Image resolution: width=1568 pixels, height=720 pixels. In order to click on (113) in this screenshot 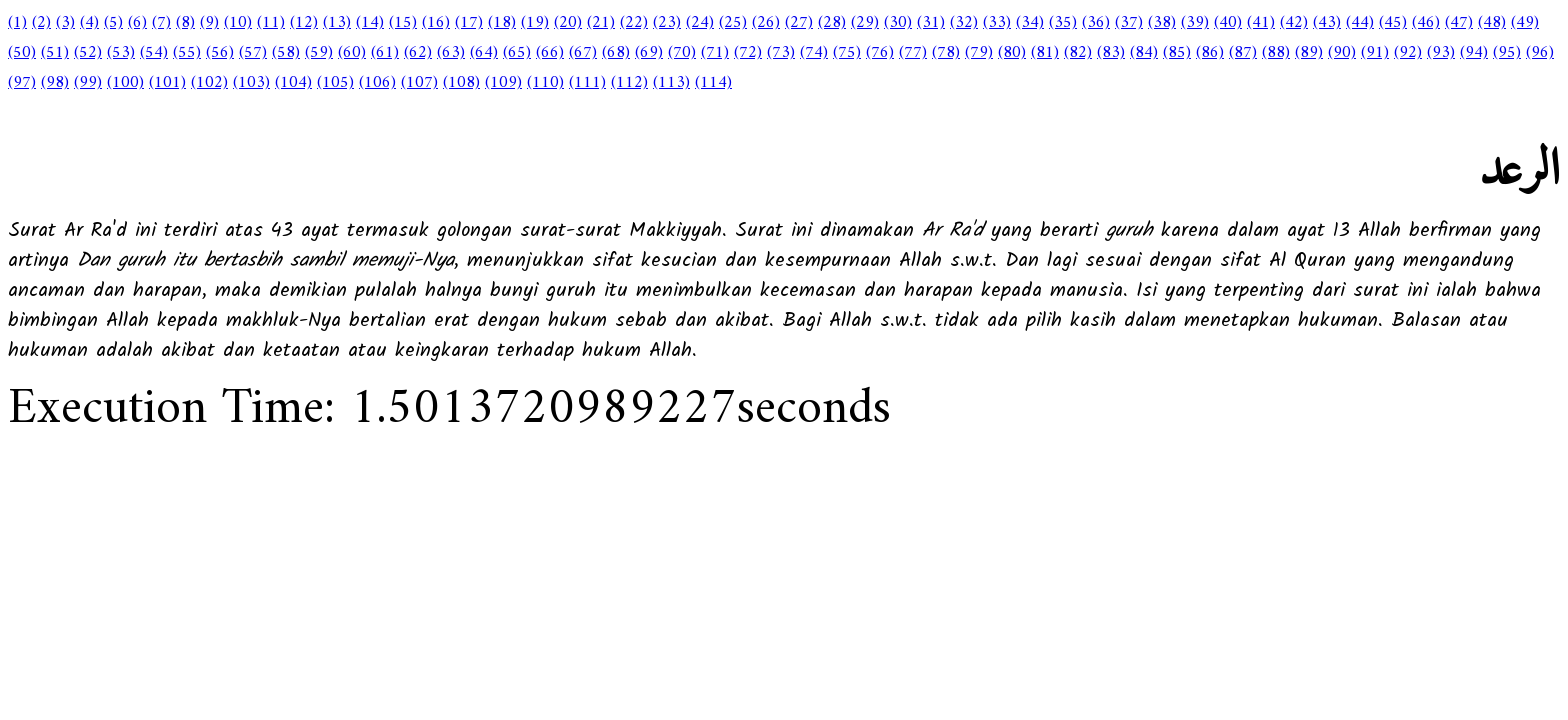, I will do `click(671, 83)`.